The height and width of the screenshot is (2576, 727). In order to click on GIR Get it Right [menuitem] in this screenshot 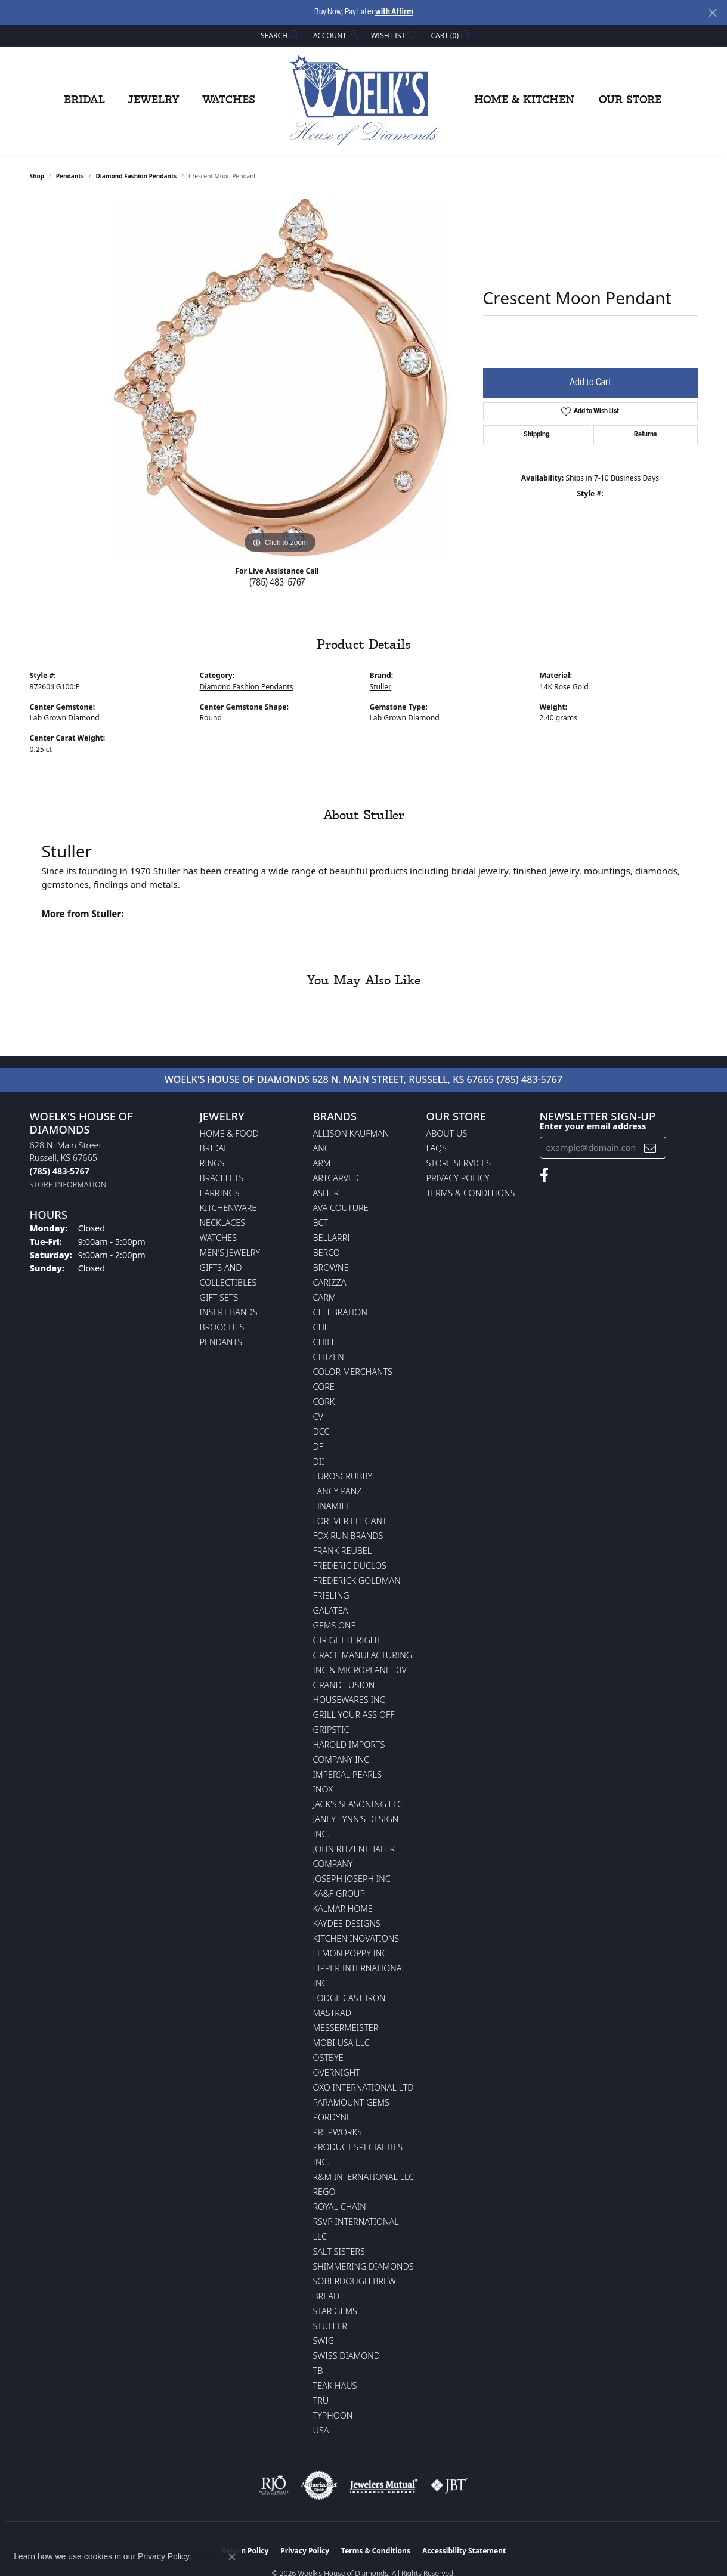, I will do `click(347, 1640)`.